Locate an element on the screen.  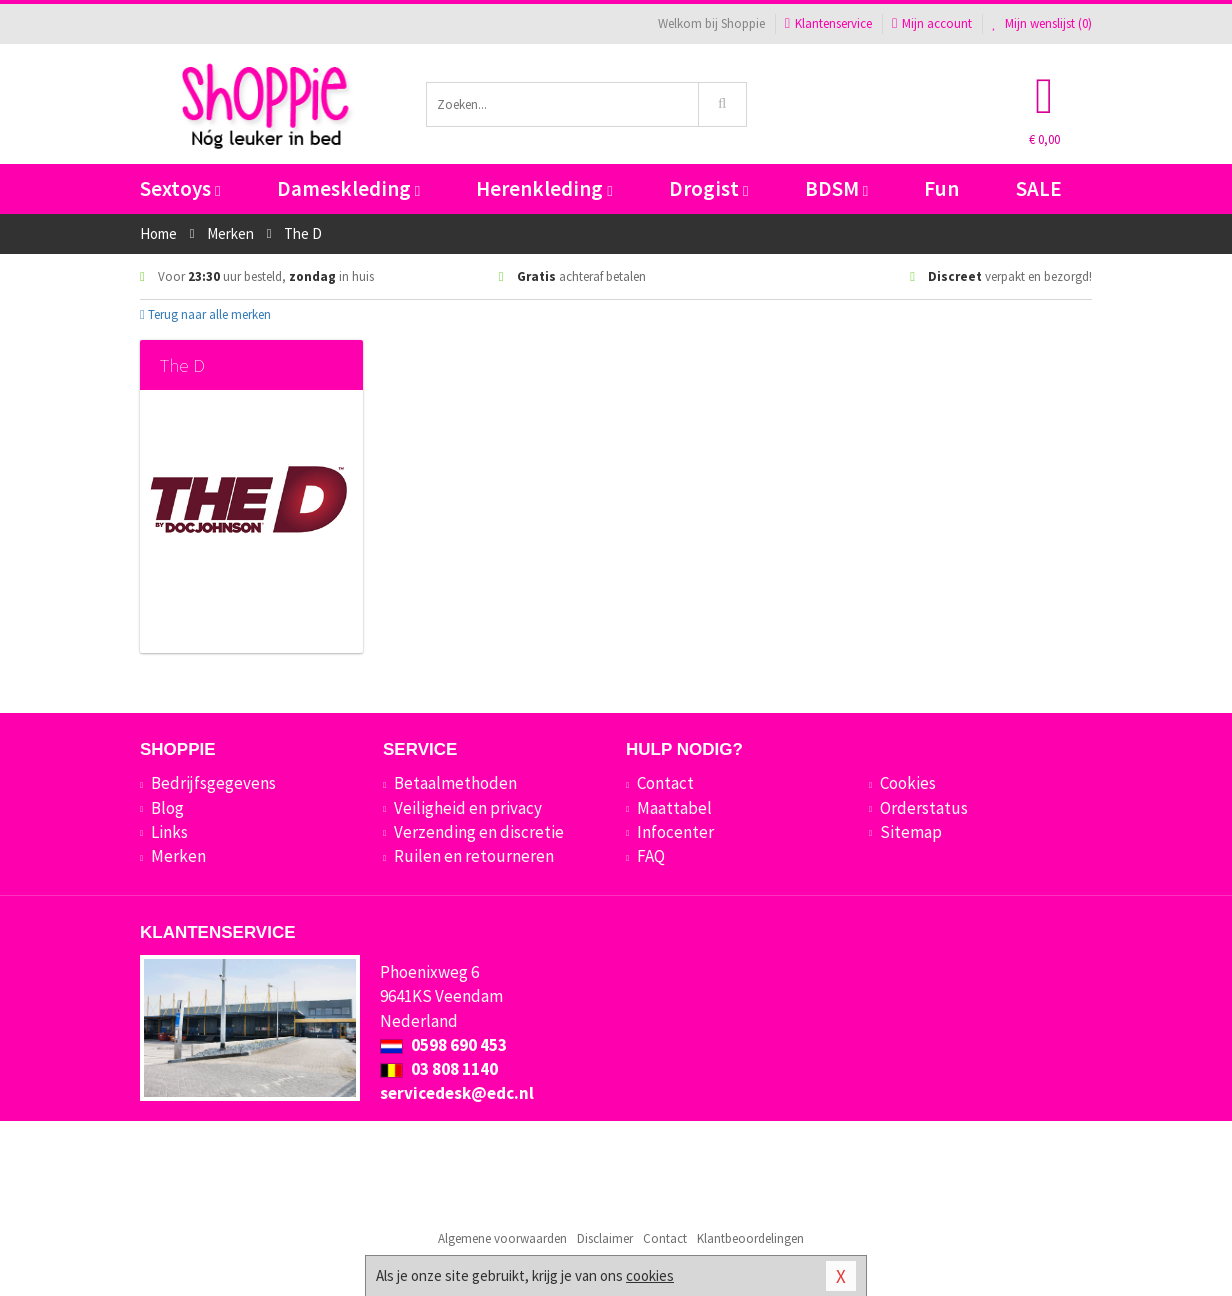
03 808 1140 is located at coordinates (439, 1069).